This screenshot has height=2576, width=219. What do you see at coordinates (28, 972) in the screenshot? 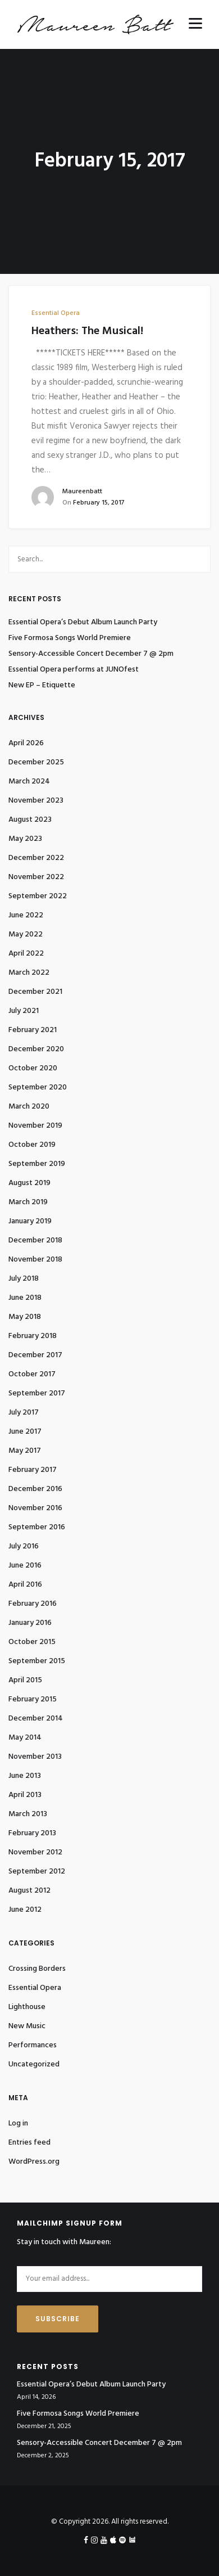
I see `March 2022` at bounding box center [28, 972].